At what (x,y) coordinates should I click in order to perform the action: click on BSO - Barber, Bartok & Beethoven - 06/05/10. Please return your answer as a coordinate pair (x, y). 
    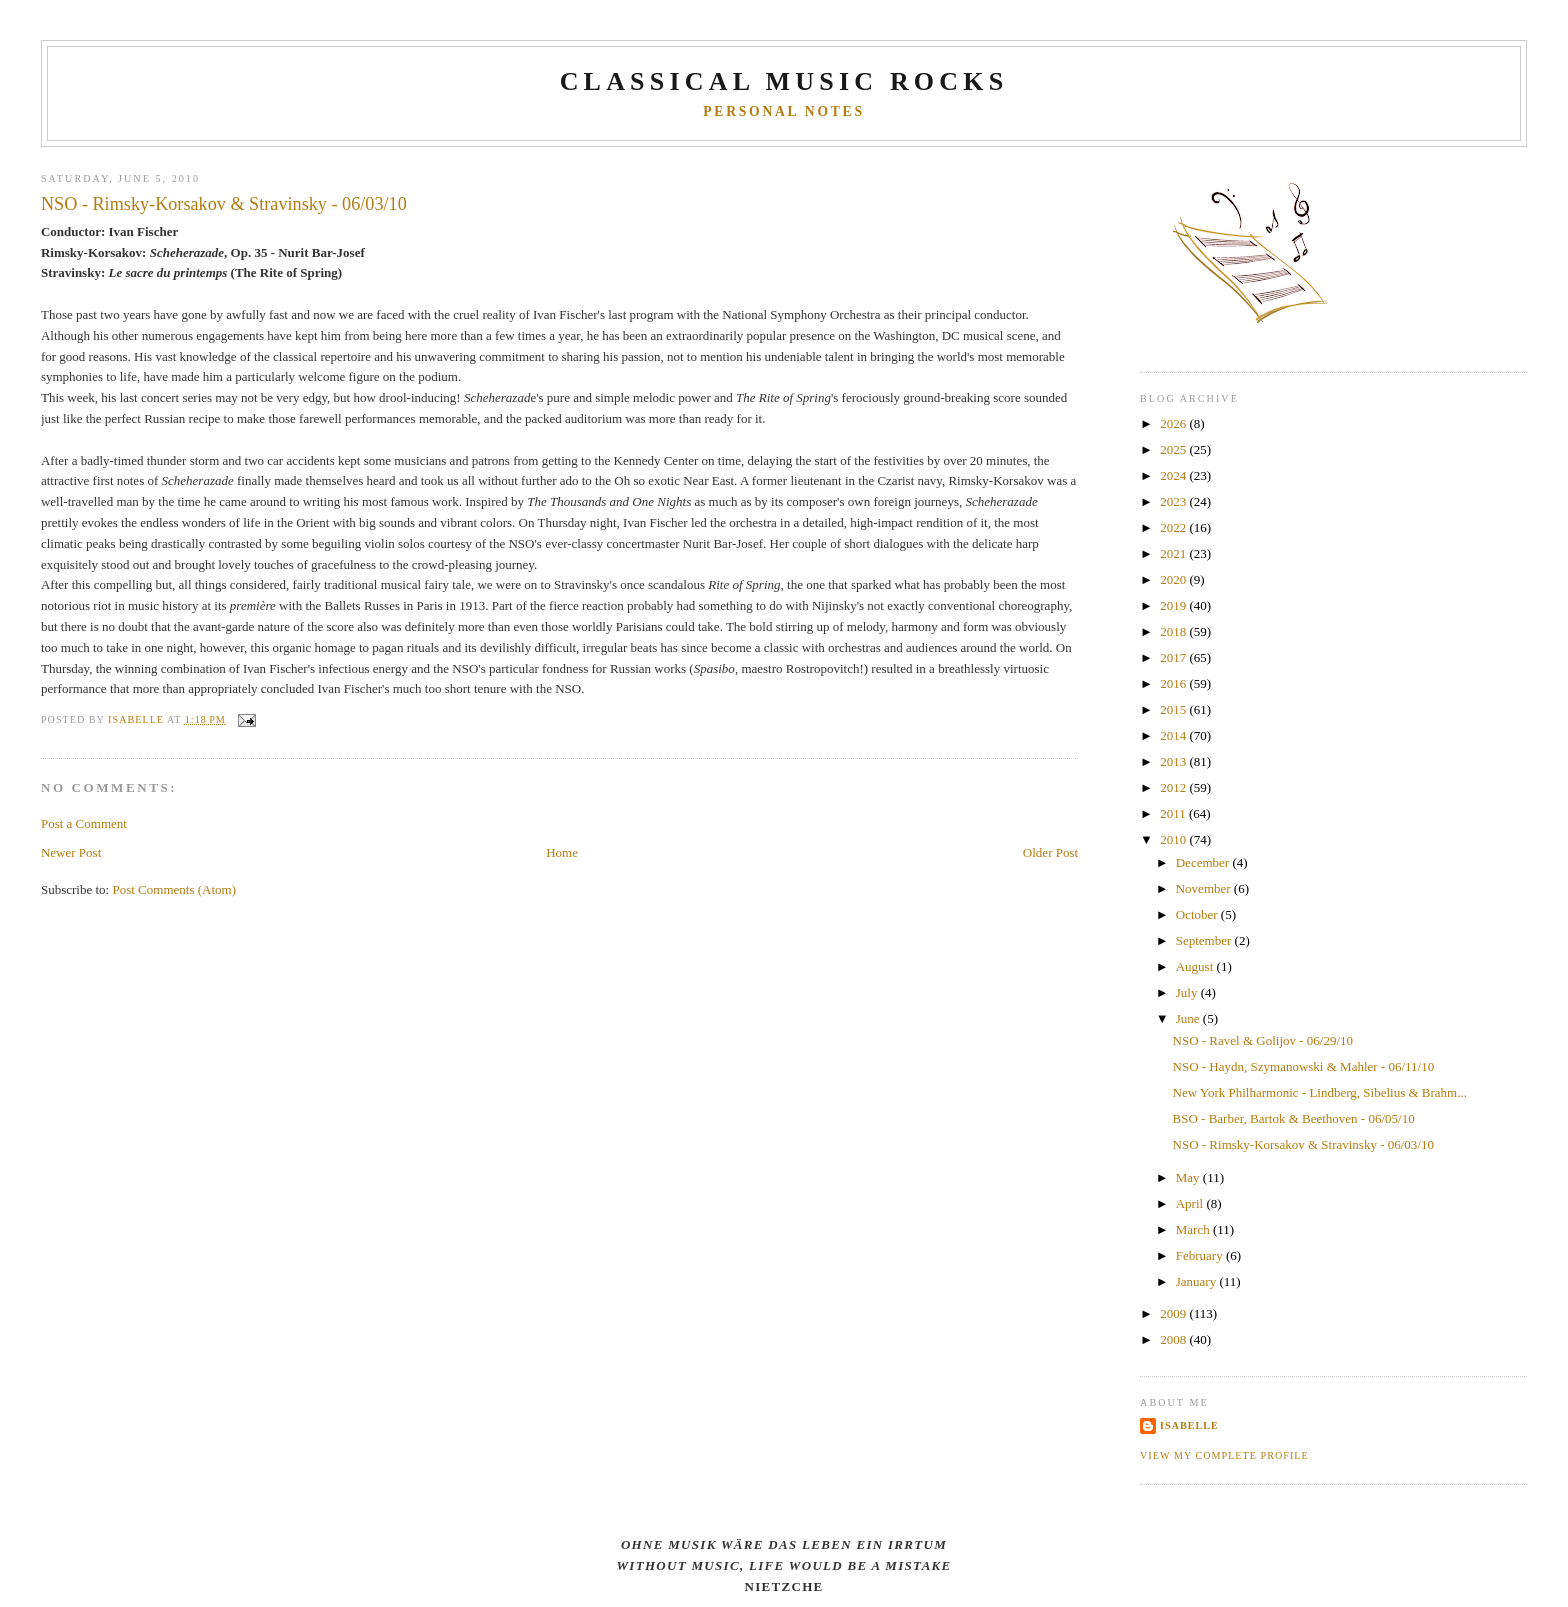
    Looking at the image, I should click on (1294, 1118).